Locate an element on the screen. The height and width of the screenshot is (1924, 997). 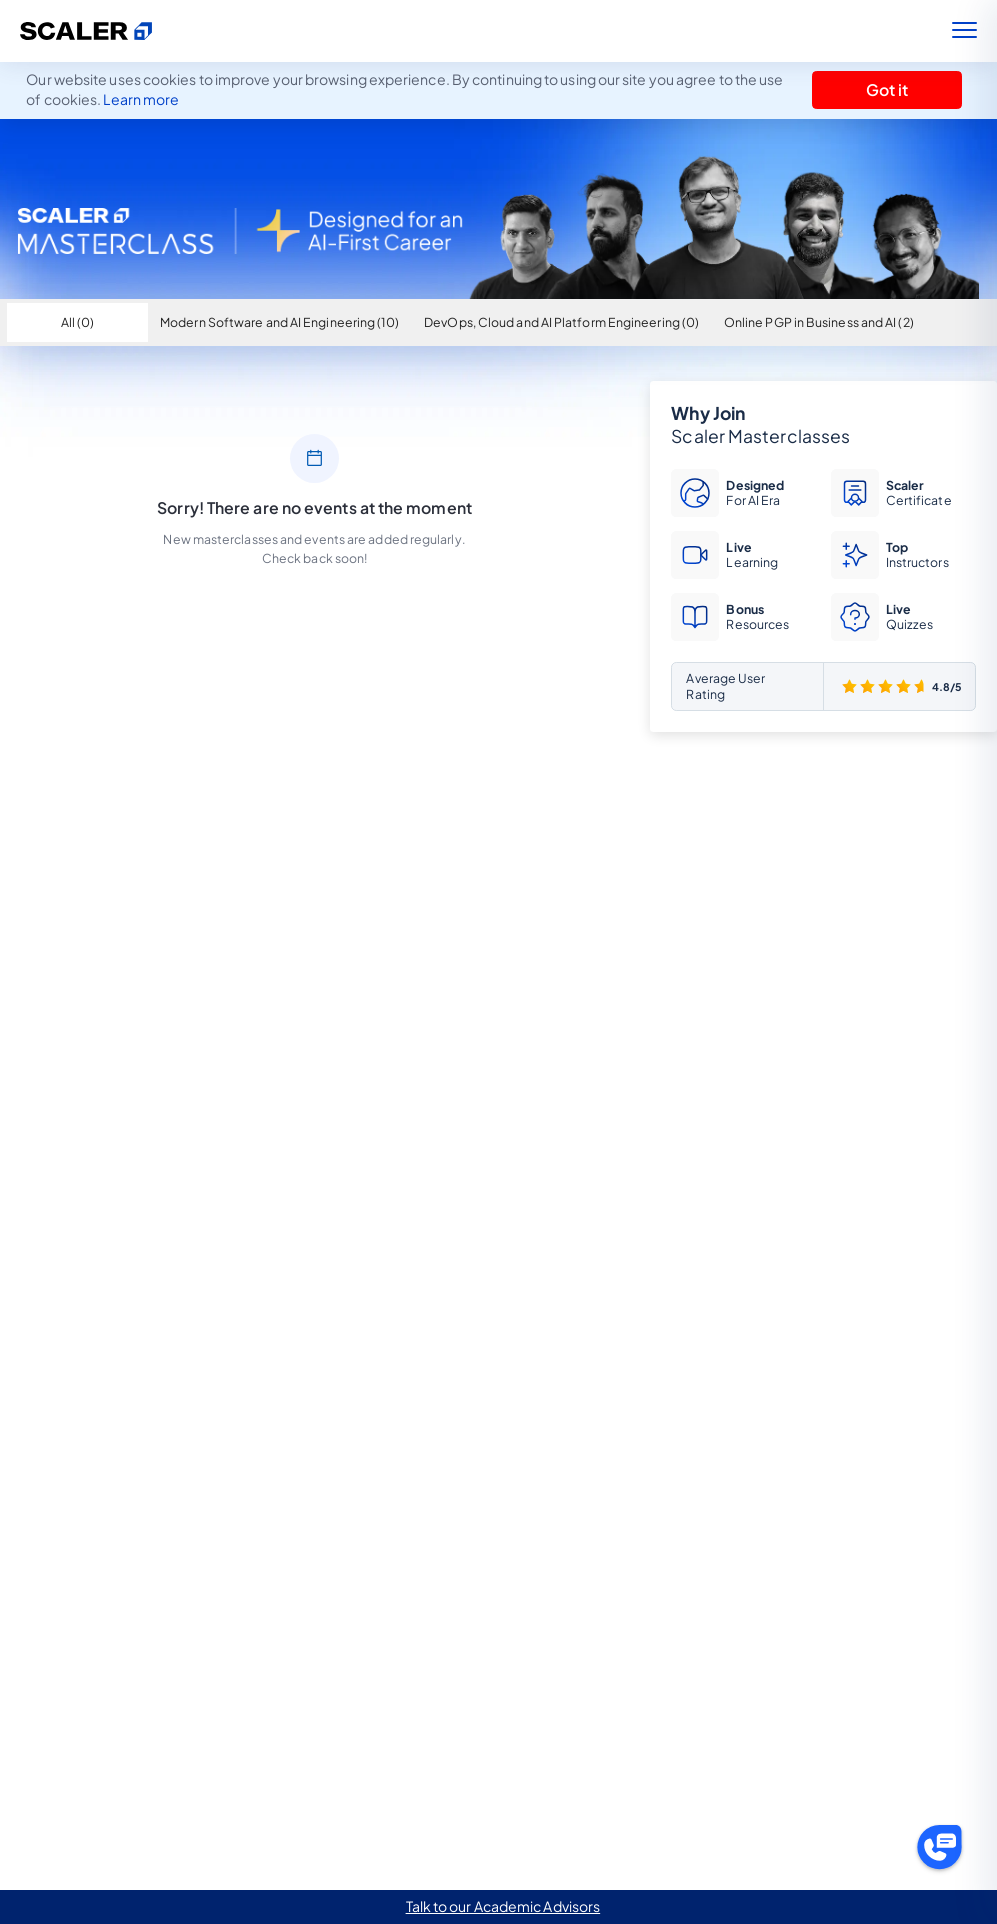
Learn more is located at coordinates (141, 99).